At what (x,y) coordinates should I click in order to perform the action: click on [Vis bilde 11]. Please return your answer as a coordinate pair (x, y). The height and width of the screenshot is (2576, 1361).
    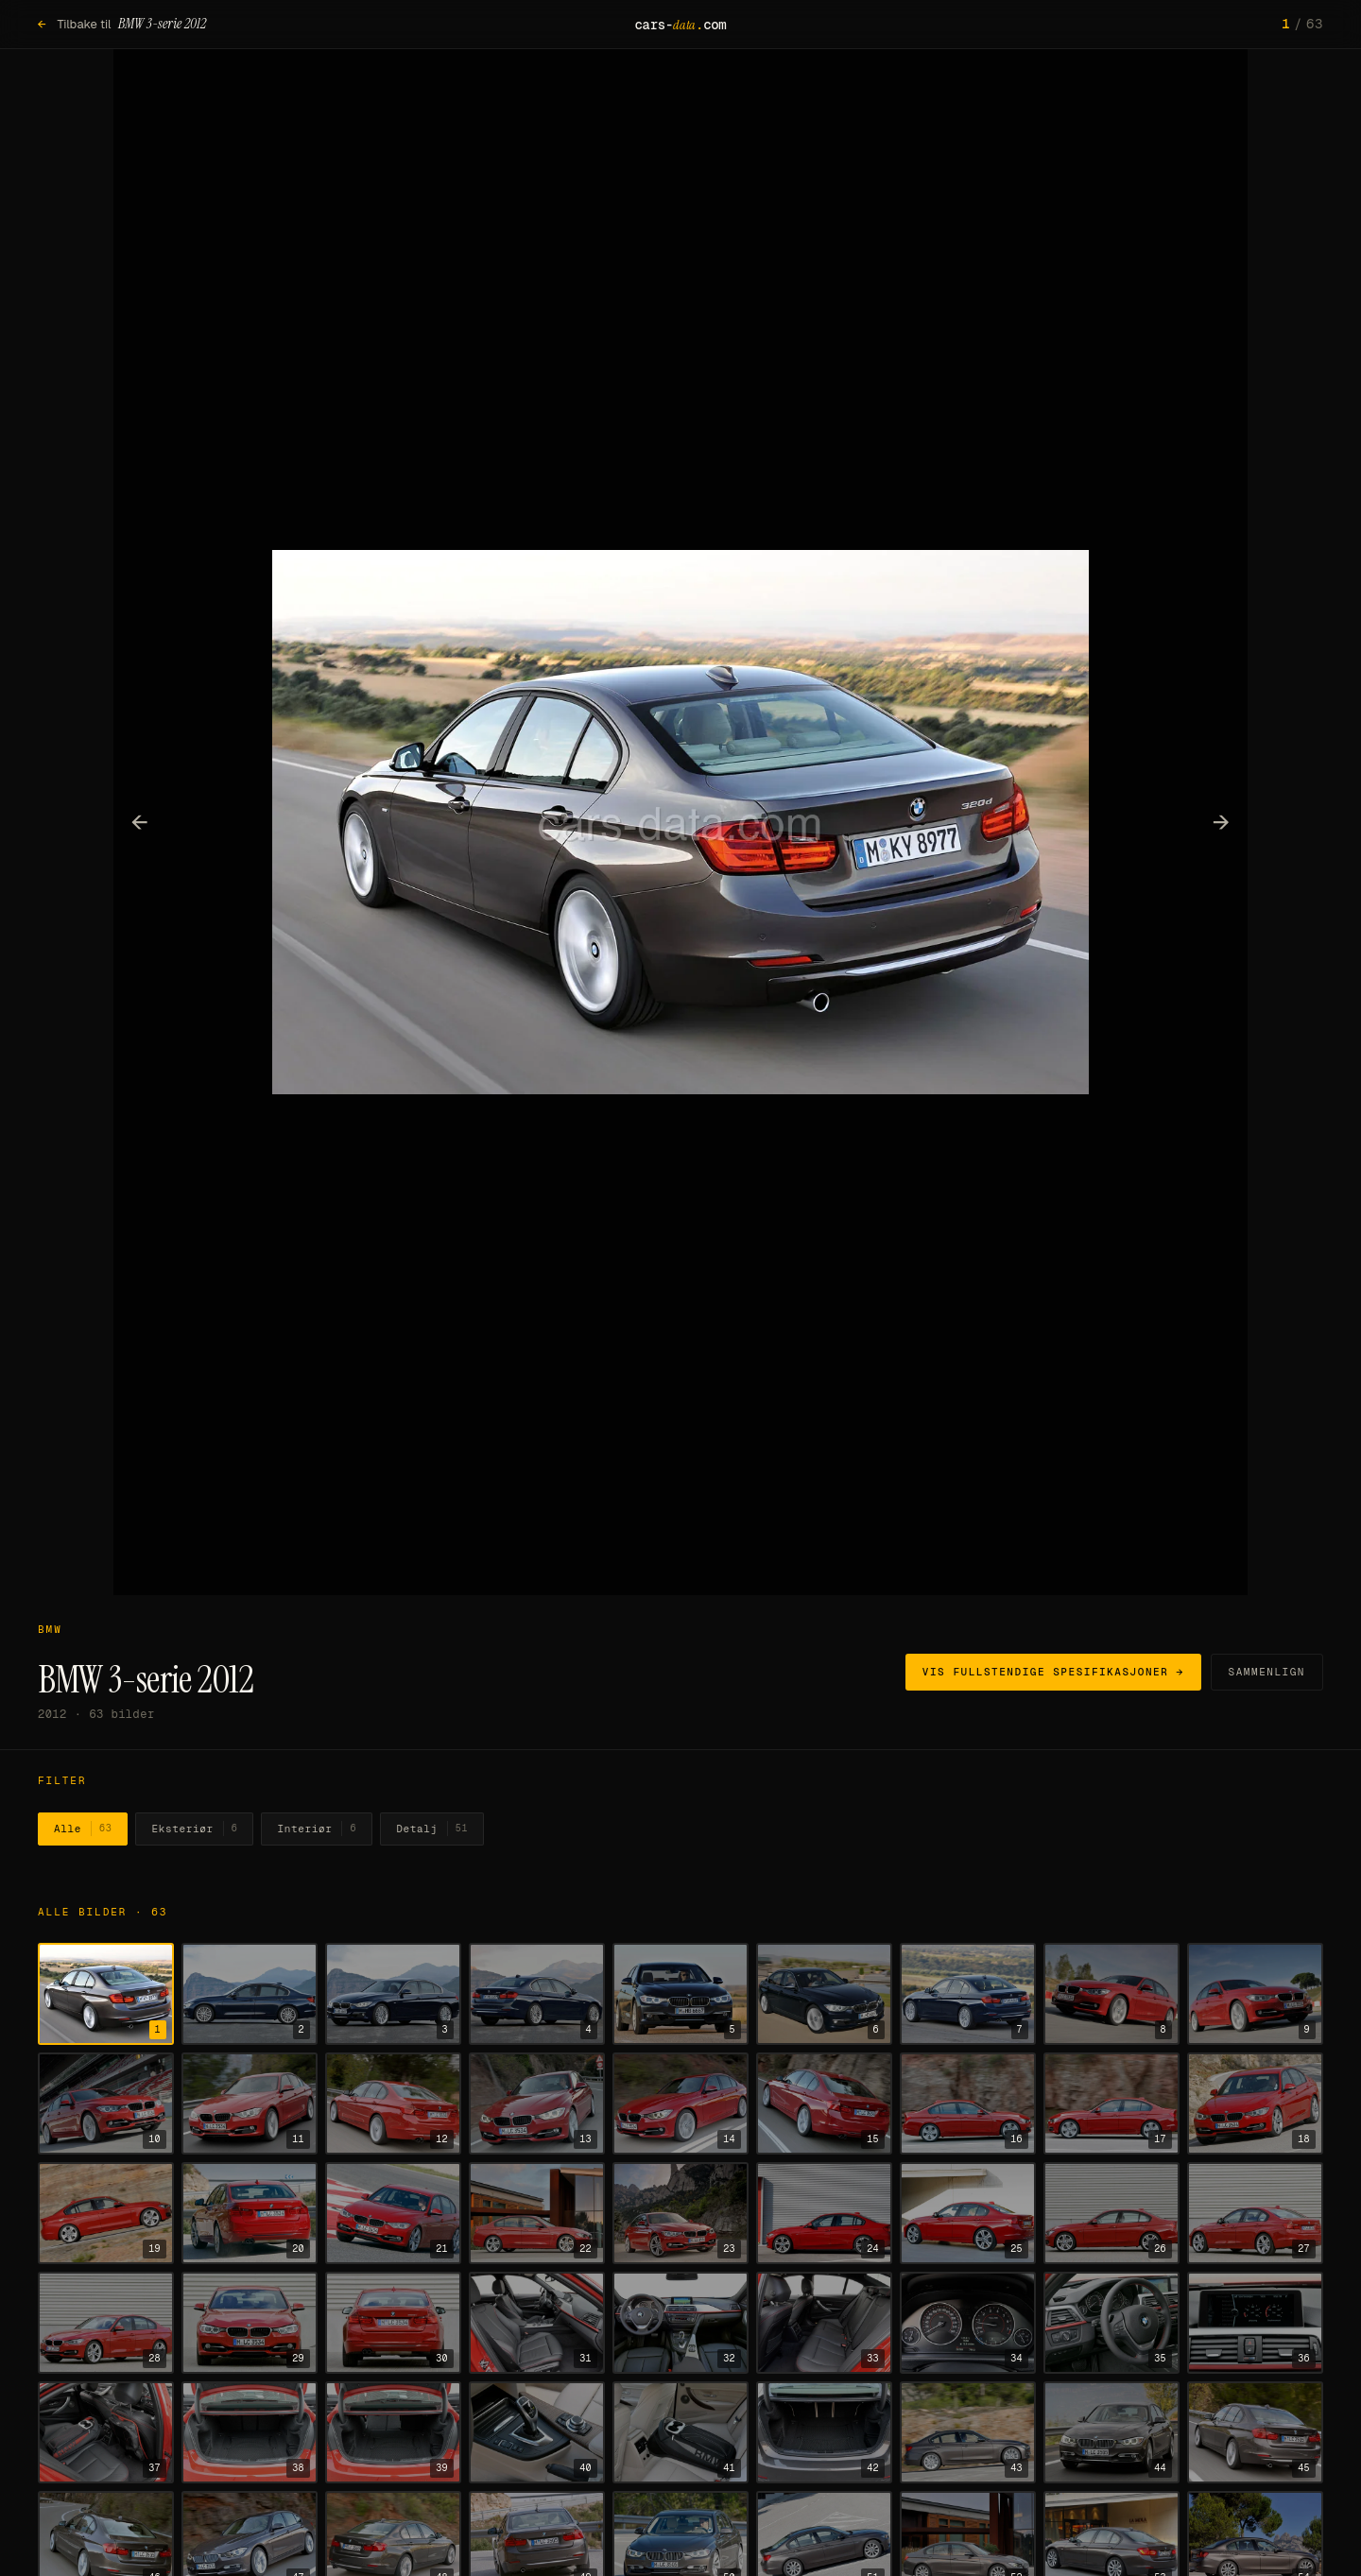
    Looking at the image, I should click on (249, 2103).